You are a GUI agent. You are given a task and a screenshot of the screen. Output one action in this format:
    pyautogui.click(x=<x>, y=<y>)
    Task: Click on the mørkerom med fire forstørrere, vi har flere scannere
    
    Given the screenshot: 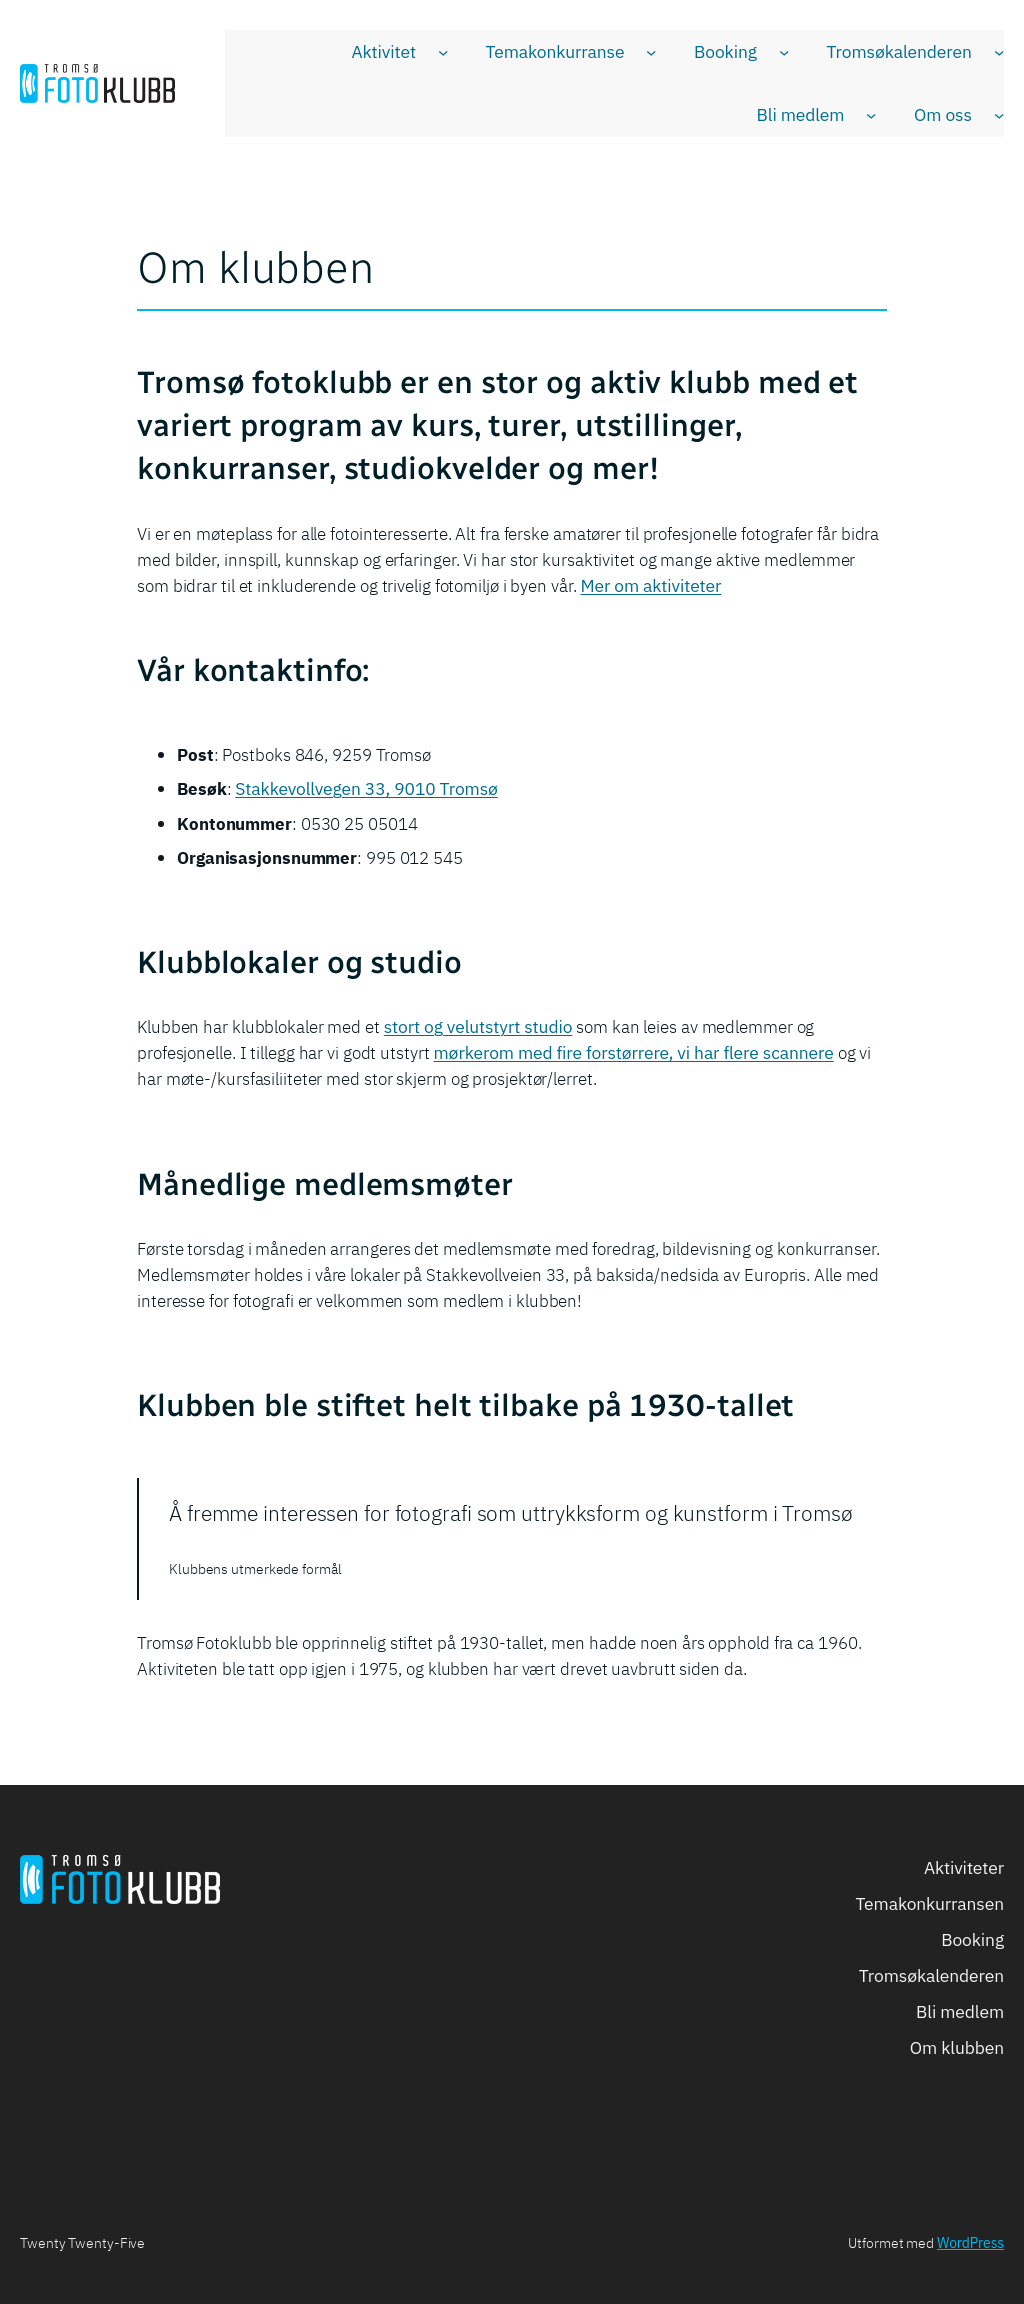 What is the action you would take?
    pyautogui.click(x=634, y=1052)
    